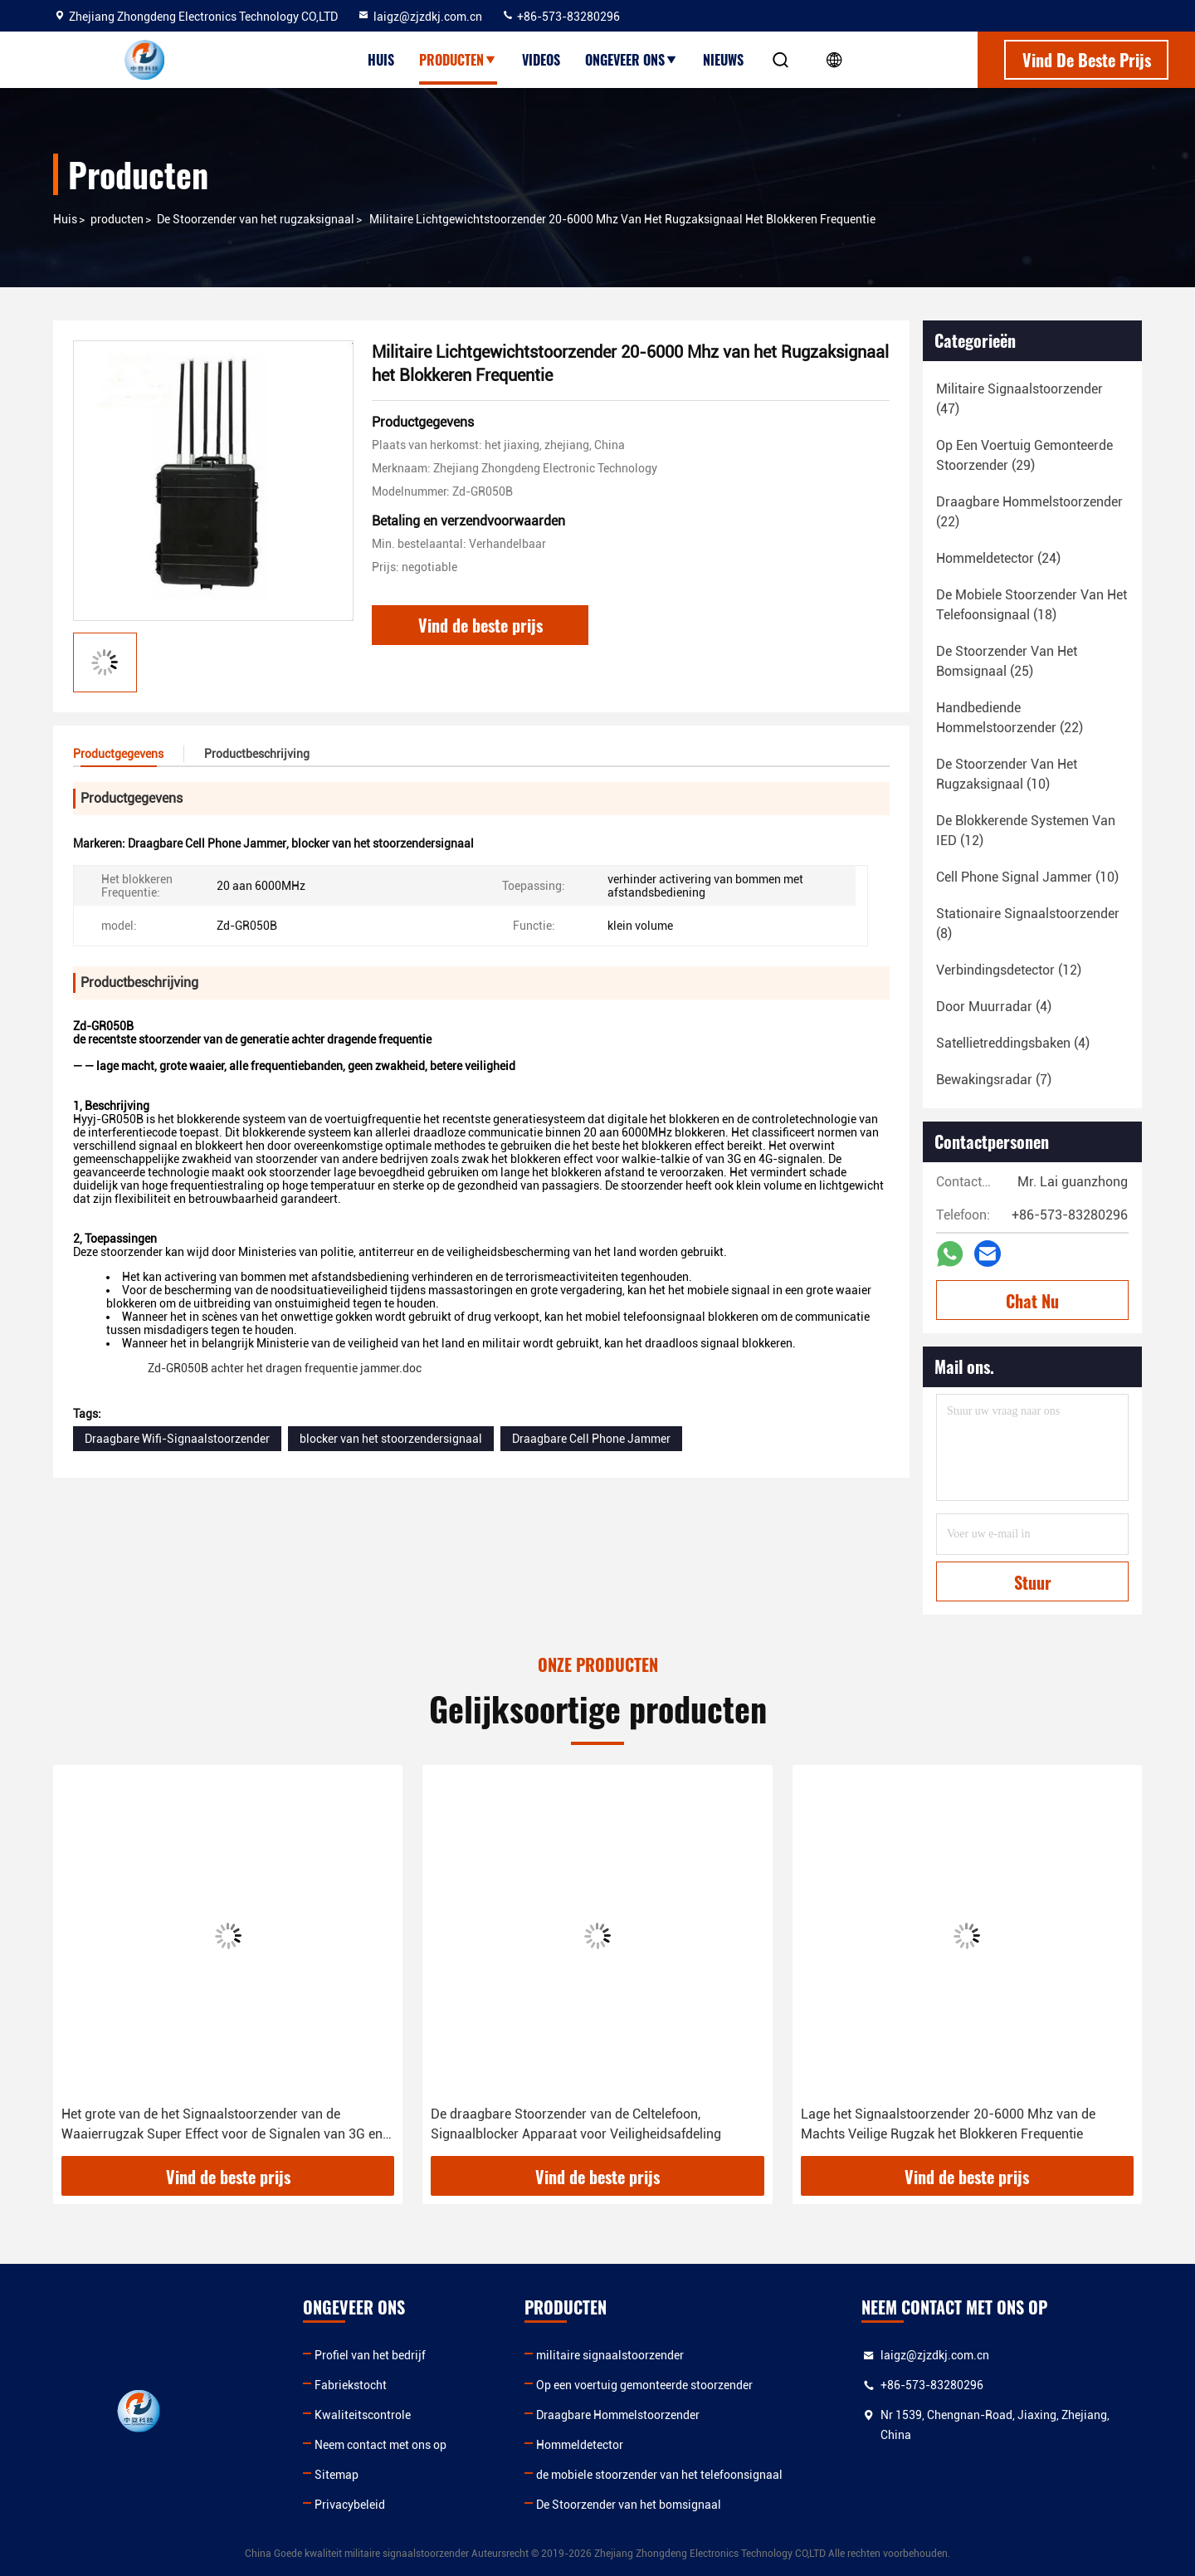 The width and height of the screenshot is (1195, 2576). What do you see at coordinates (1031, 605) in the screenshot?
I see `(18)` at bounding box center [1031, 605].